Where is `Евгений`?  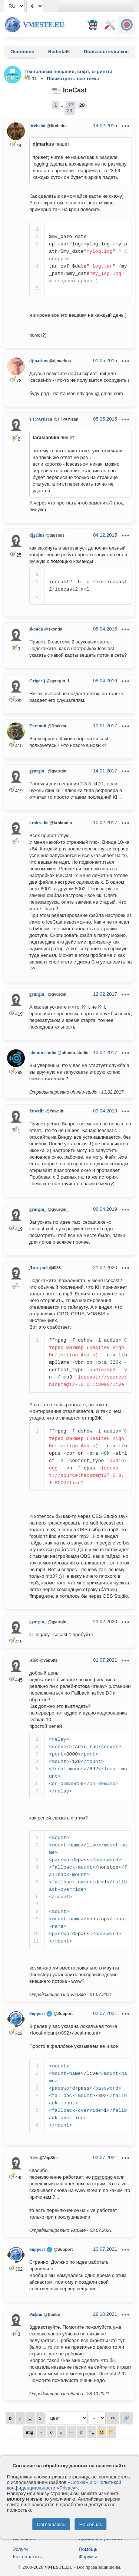 Евгений is located at coordinates (37, 725).